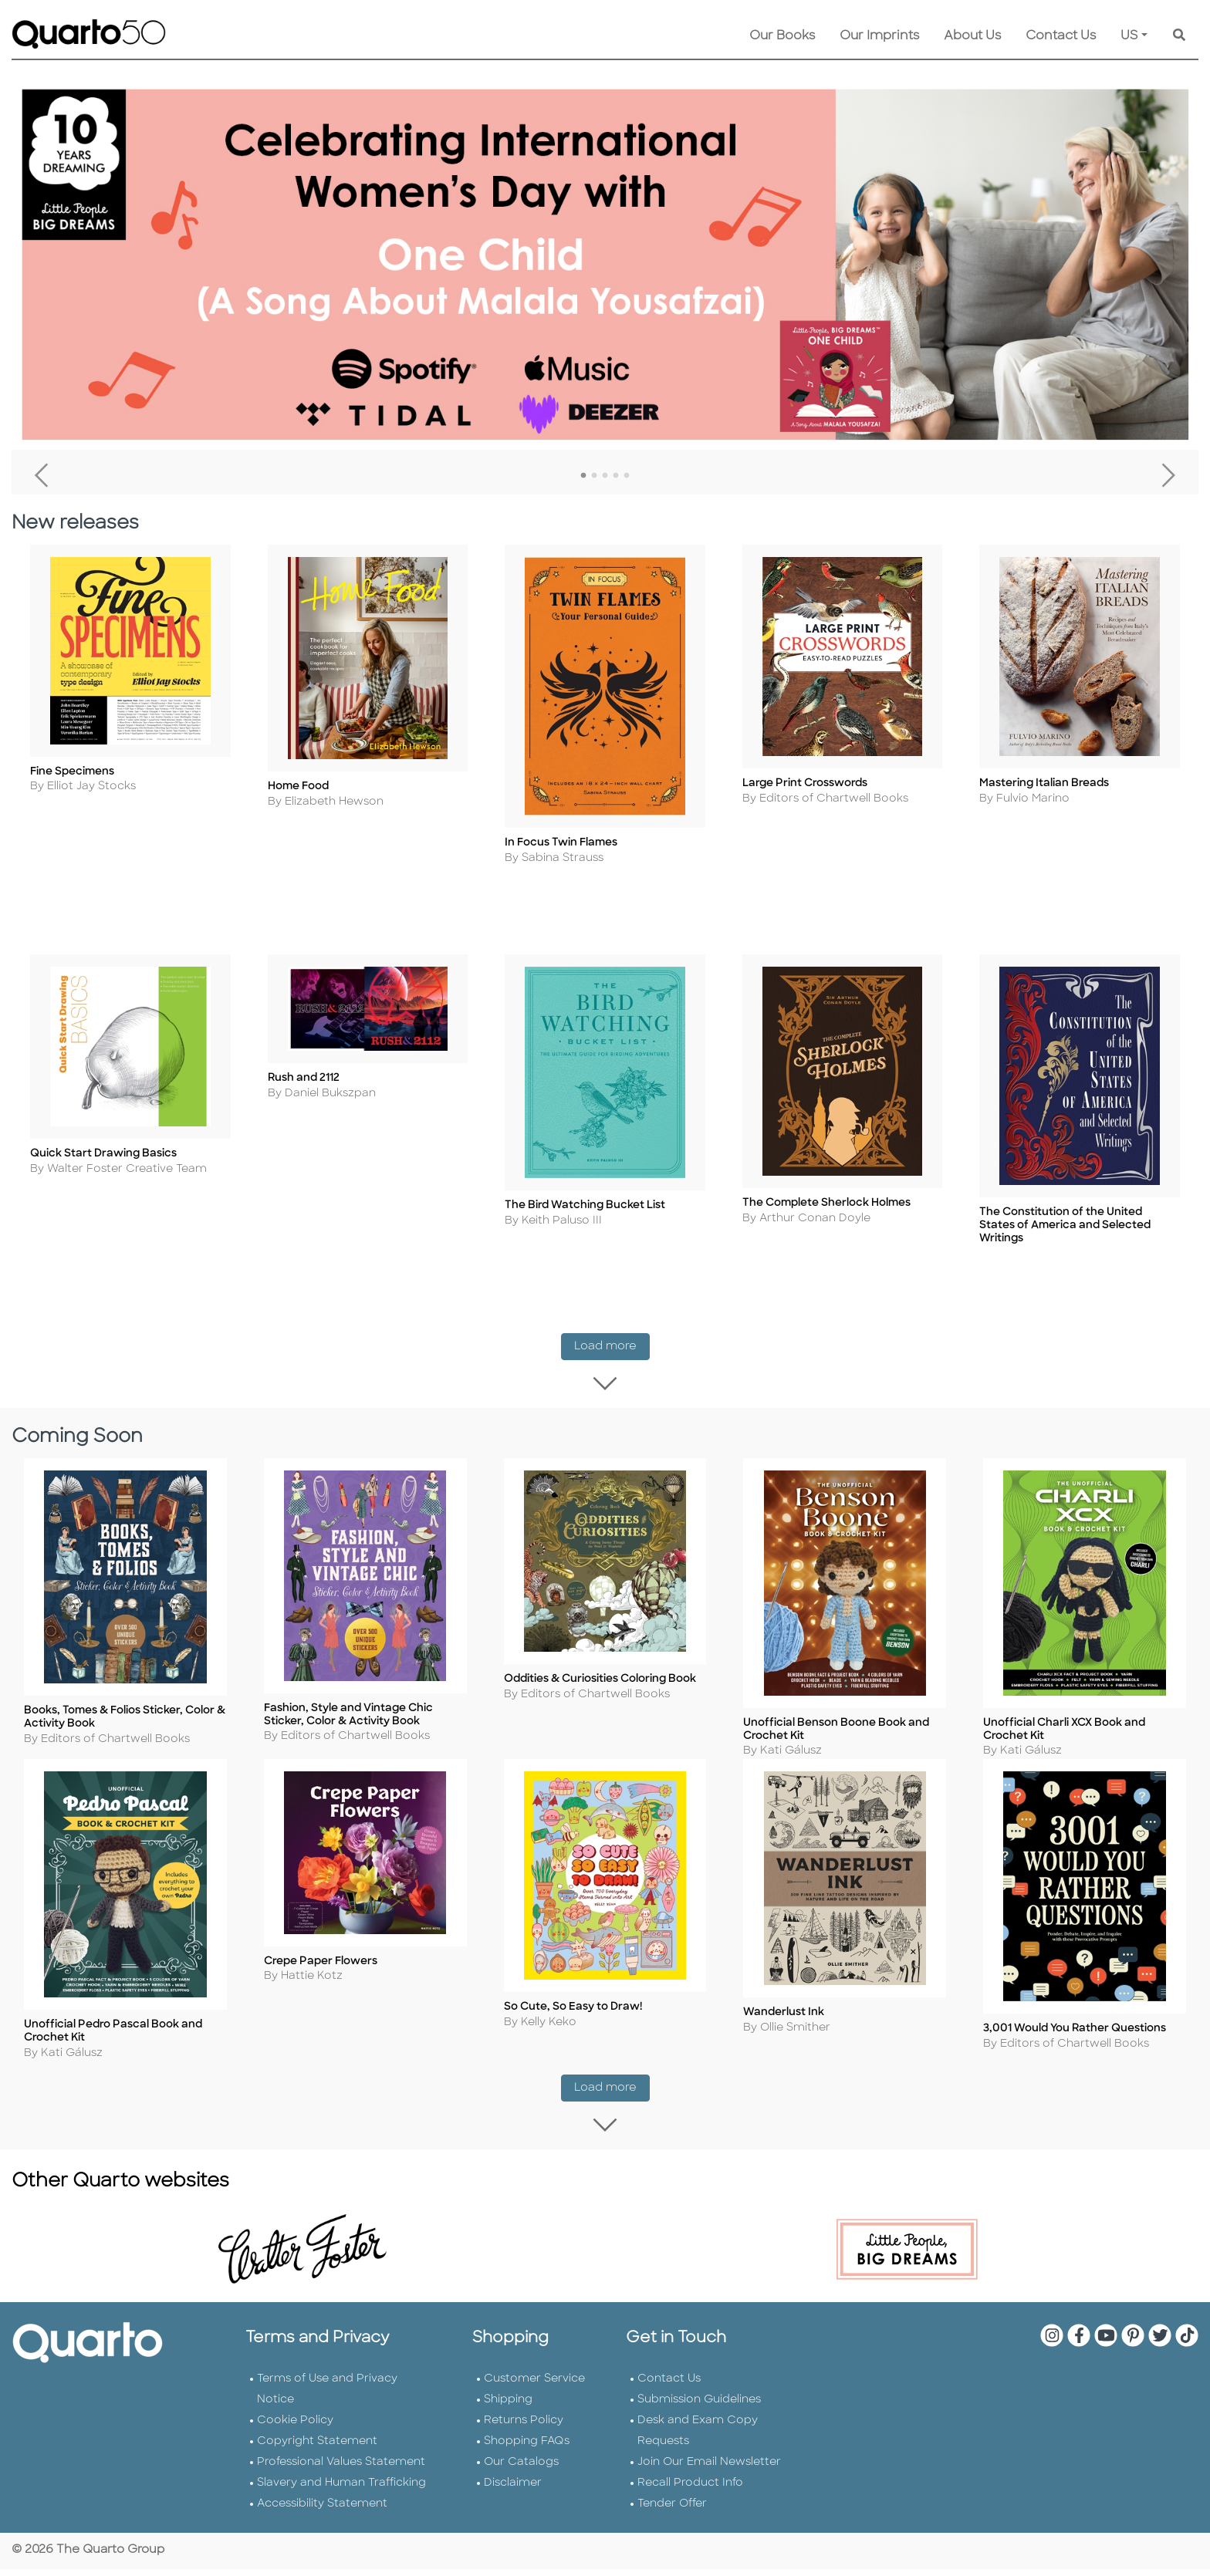 The height and width of the screenshot is (2576, 1210). Describe the element at coordinates (1129, 36) in the screenshot. I see `US` at that location.